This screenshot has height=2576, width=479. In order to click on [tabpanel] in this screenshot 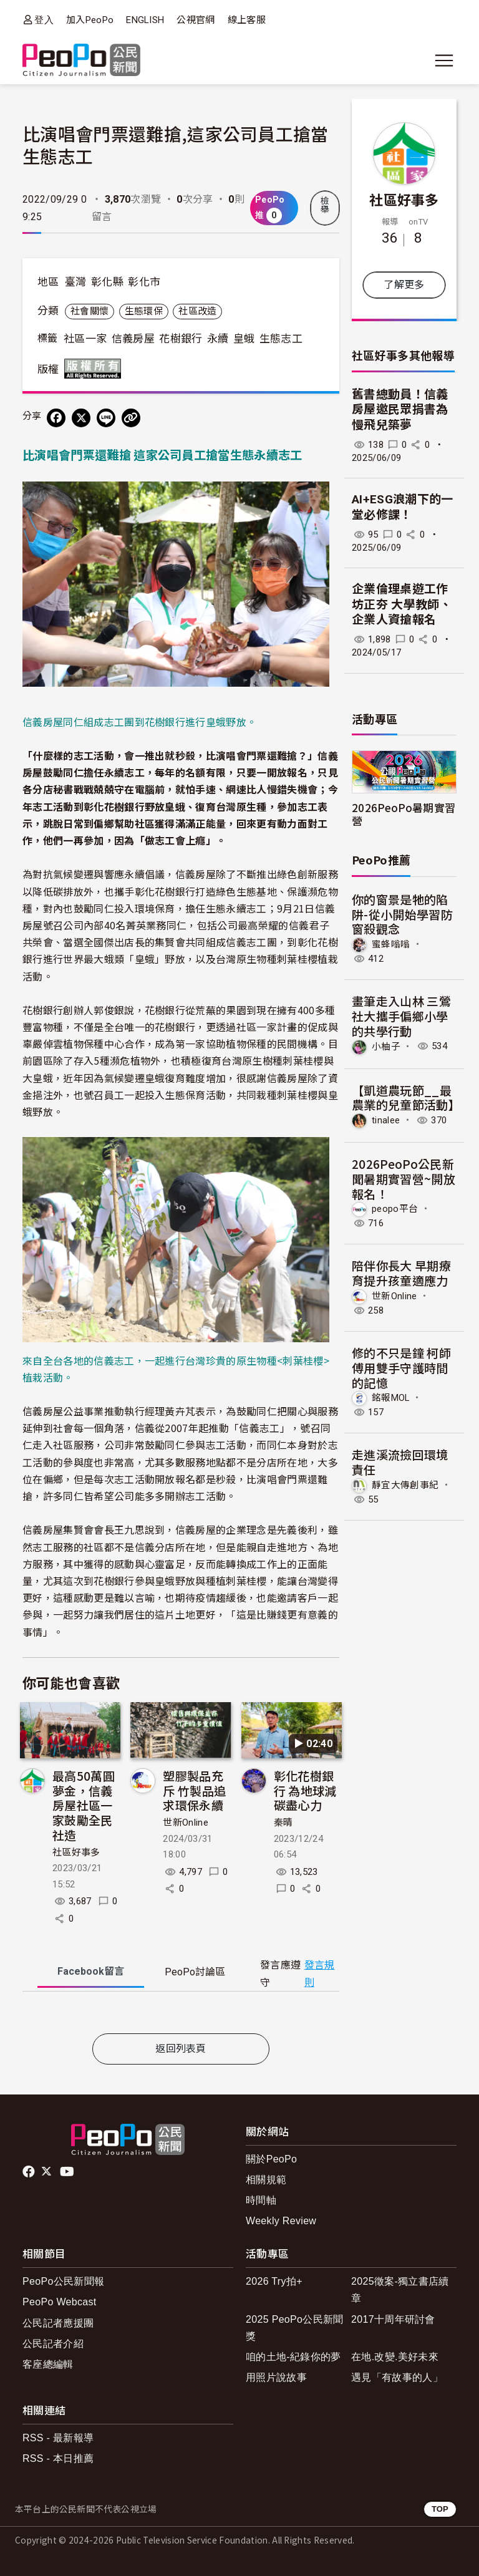, I will do `click(180, 2015)`.